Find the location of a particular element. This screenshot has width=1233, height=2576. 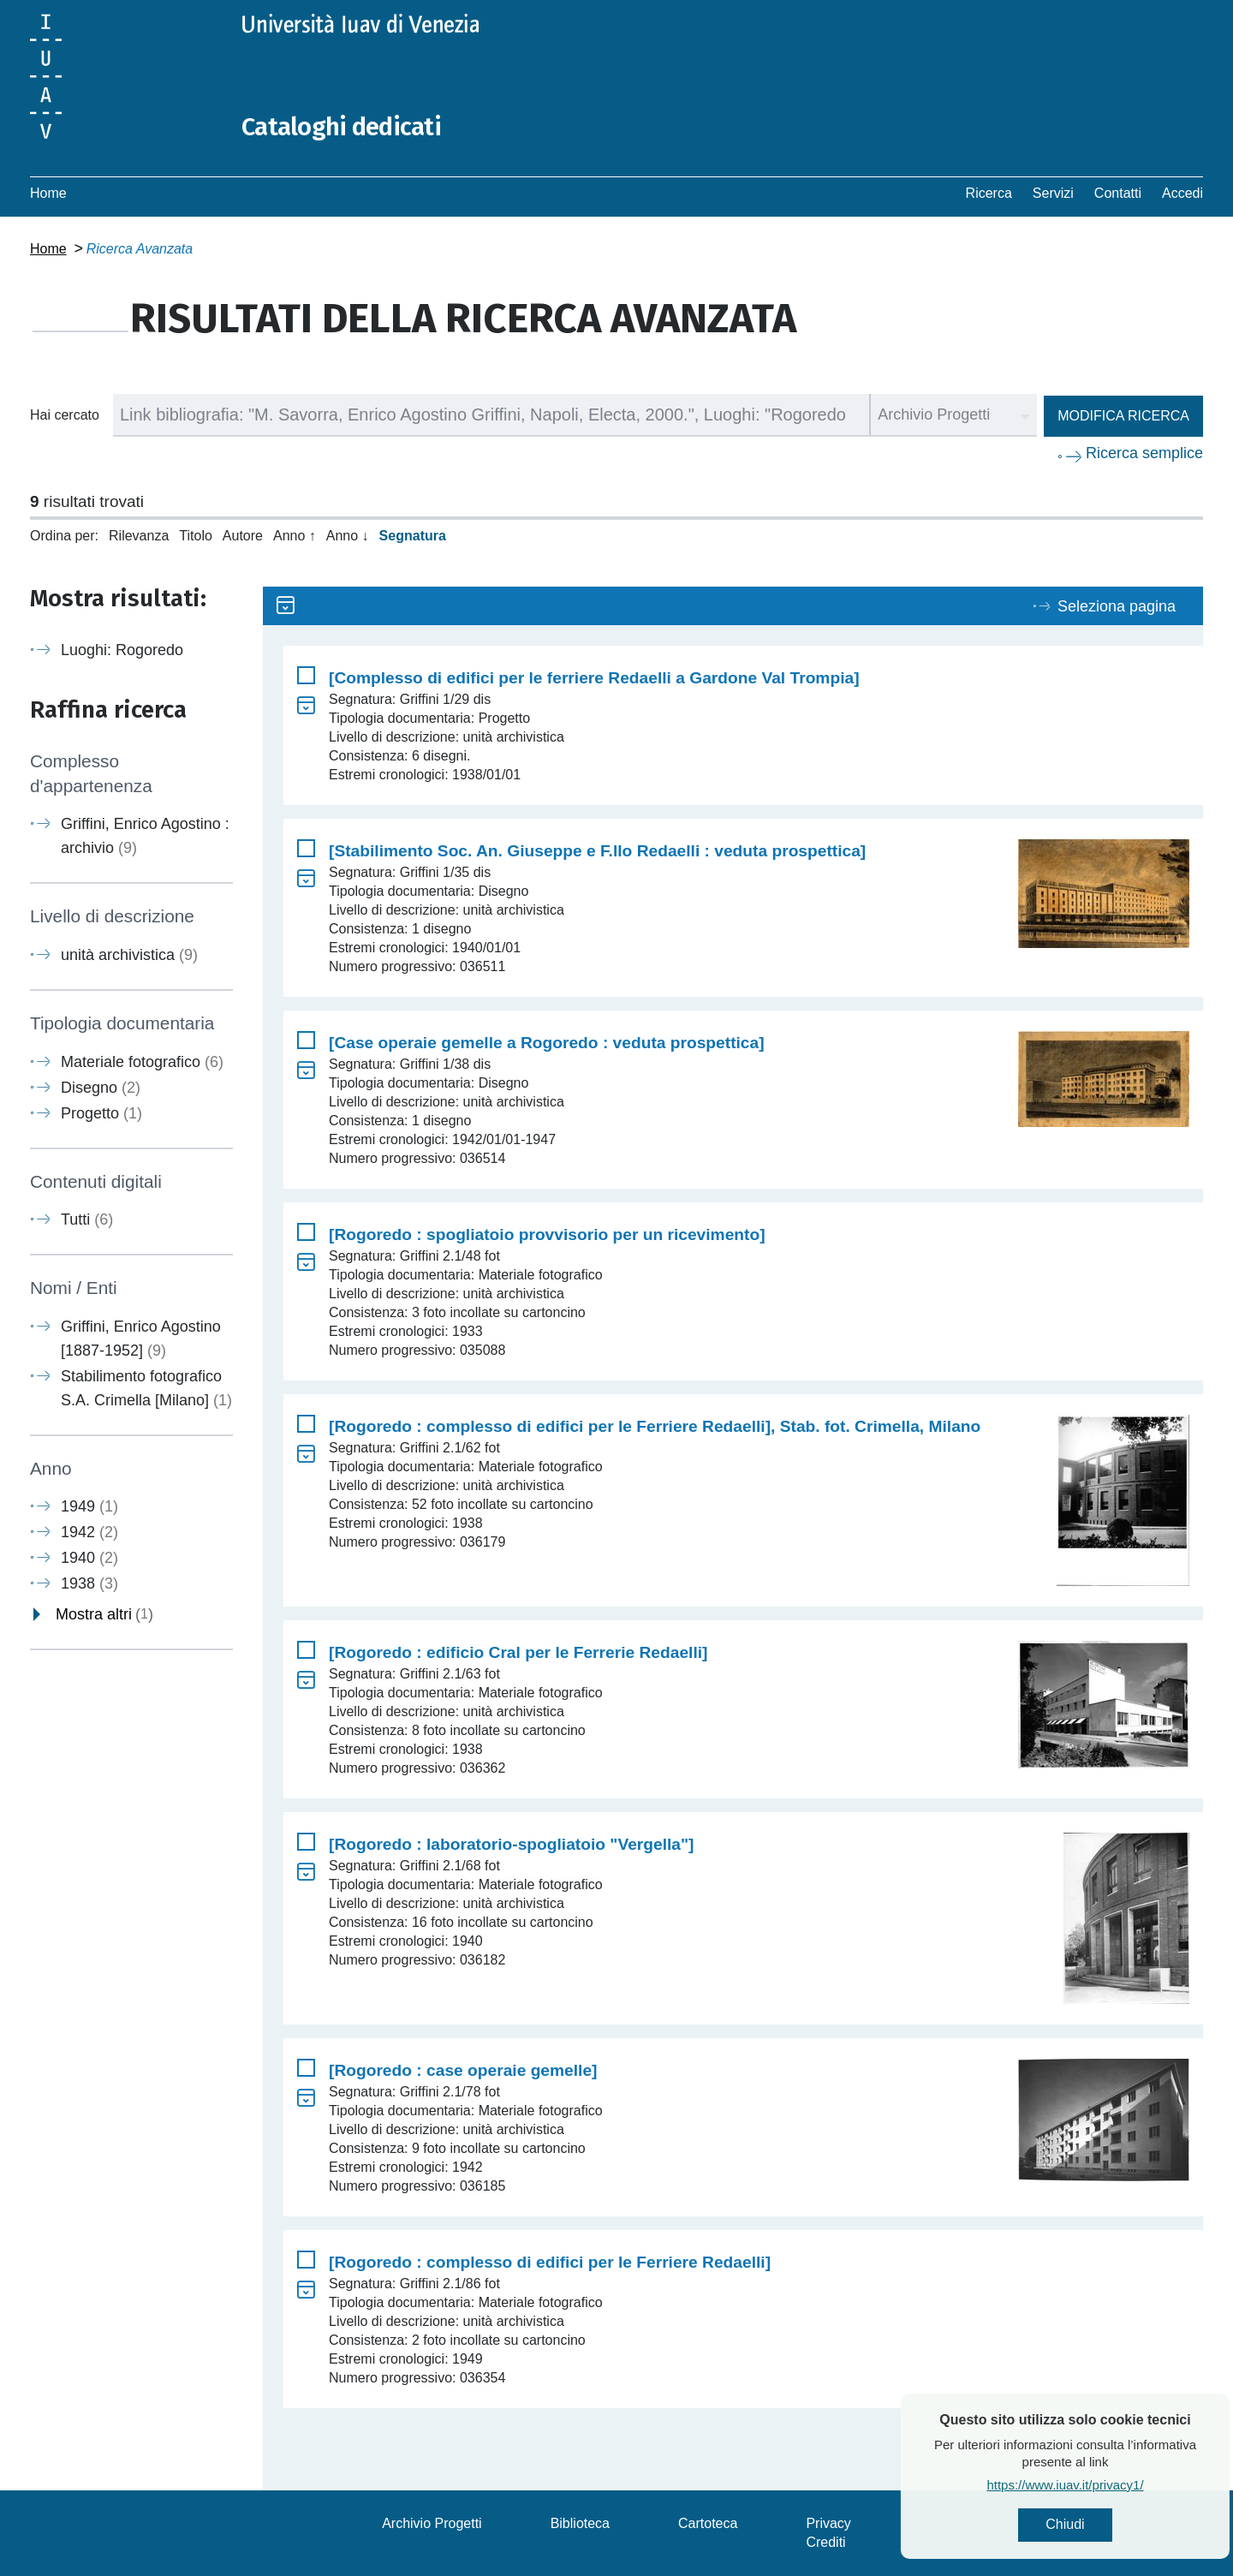

https://www.iuav.it/privacy1/ is located at coordinates (1109, 2485).